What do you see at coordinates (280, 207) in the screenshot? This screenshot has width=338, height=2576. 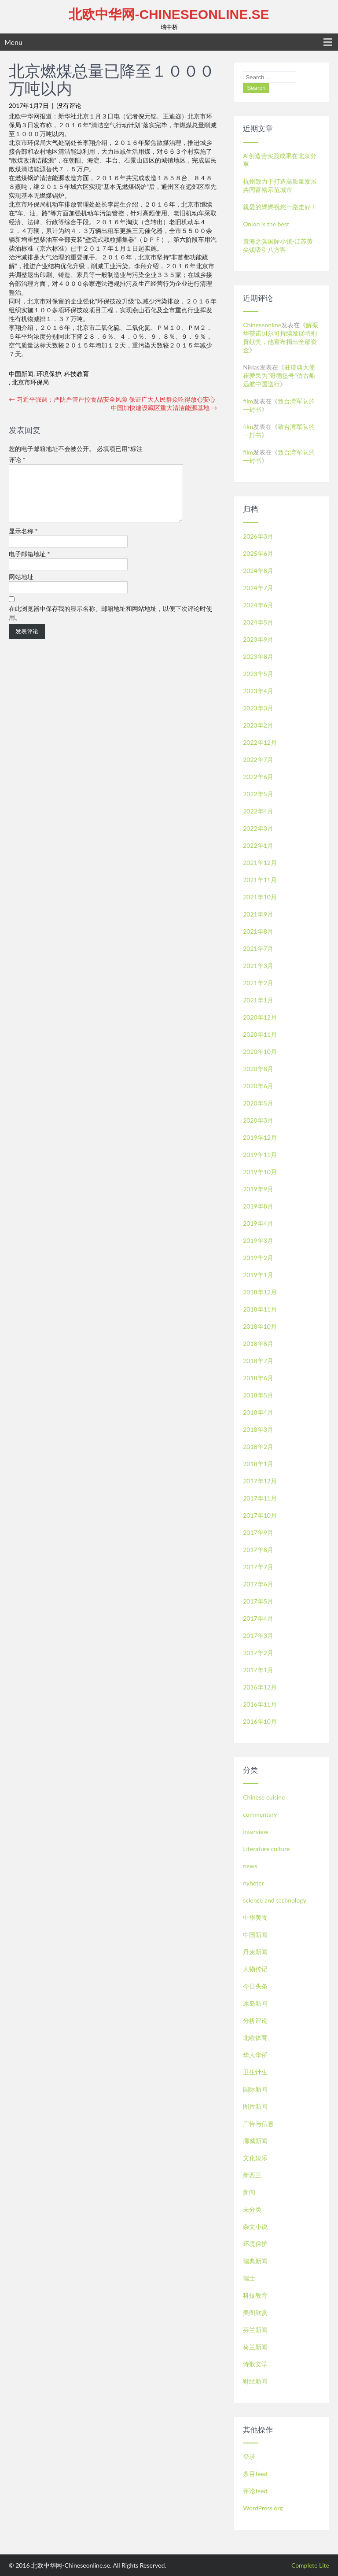 I see `親愛的媽媽祝您一路走好！` at bounding box center [280, 207].